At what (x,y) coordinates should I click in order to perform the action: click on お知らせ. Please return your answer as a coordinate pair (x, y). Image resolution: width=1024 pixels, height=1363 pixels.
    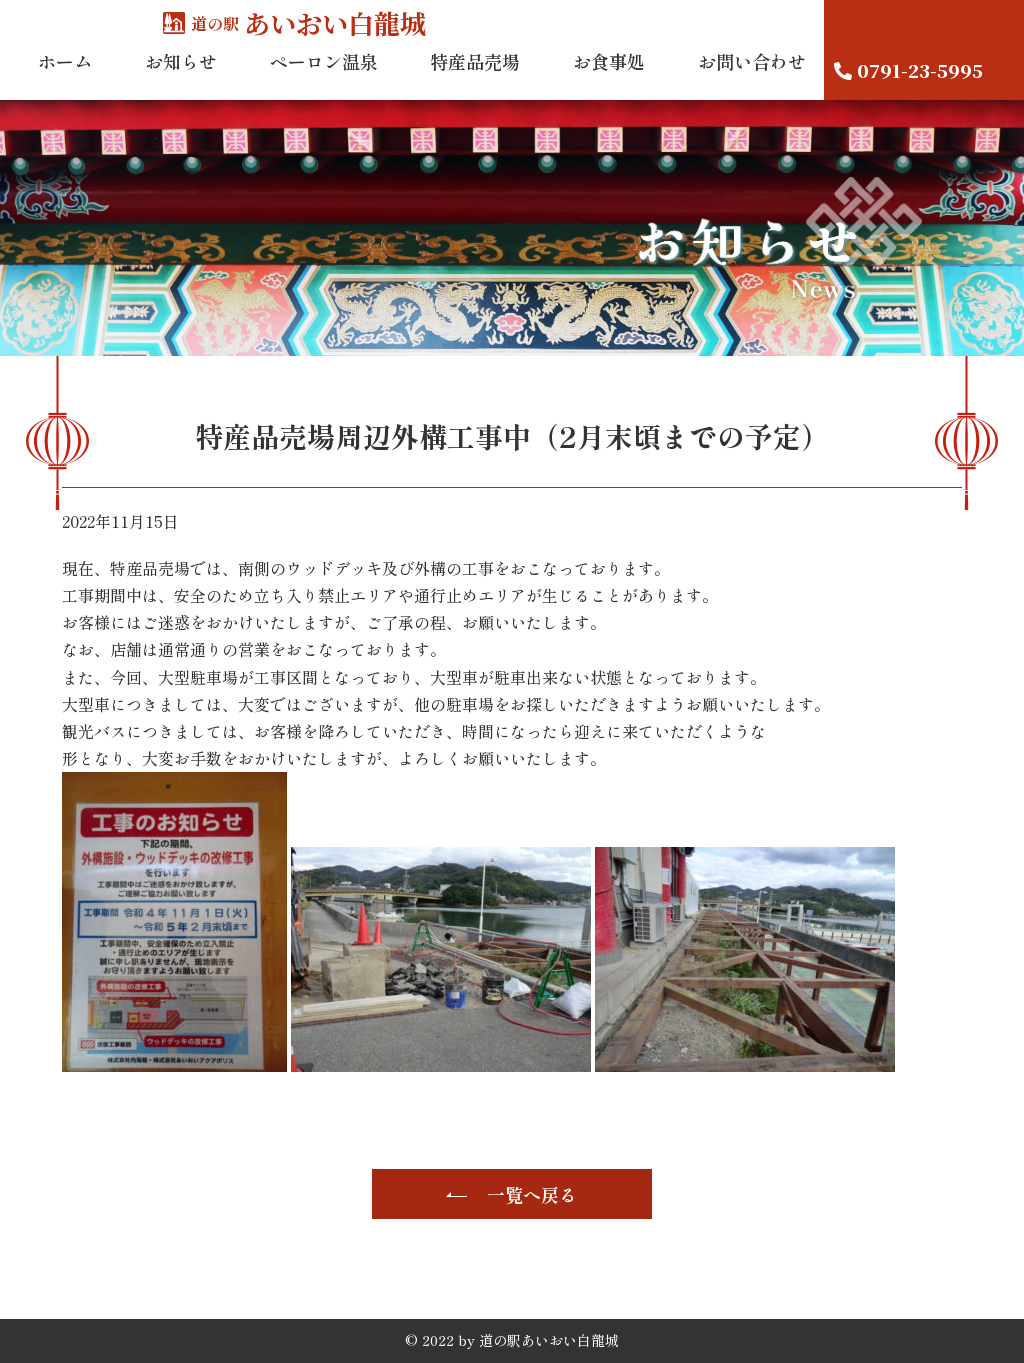
    Looking at the image, I should click on (181, 79).